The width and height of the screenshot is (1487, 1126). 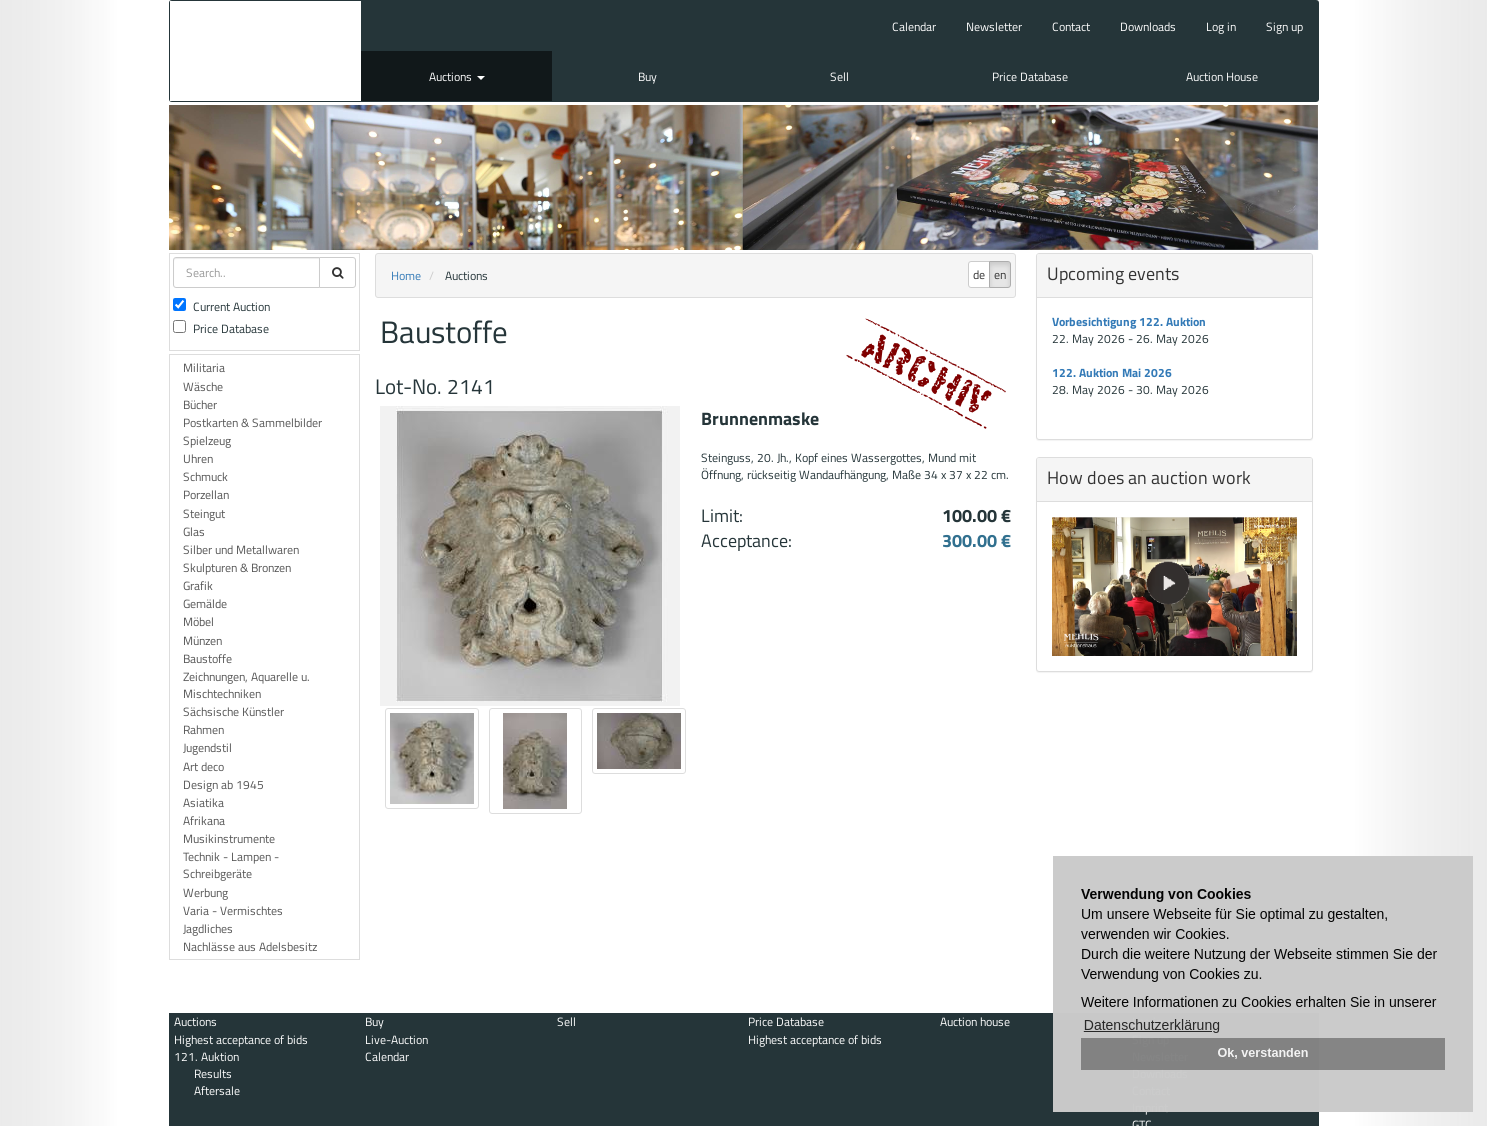 I want to click on Aftersale, so click(x=217, y=1090).